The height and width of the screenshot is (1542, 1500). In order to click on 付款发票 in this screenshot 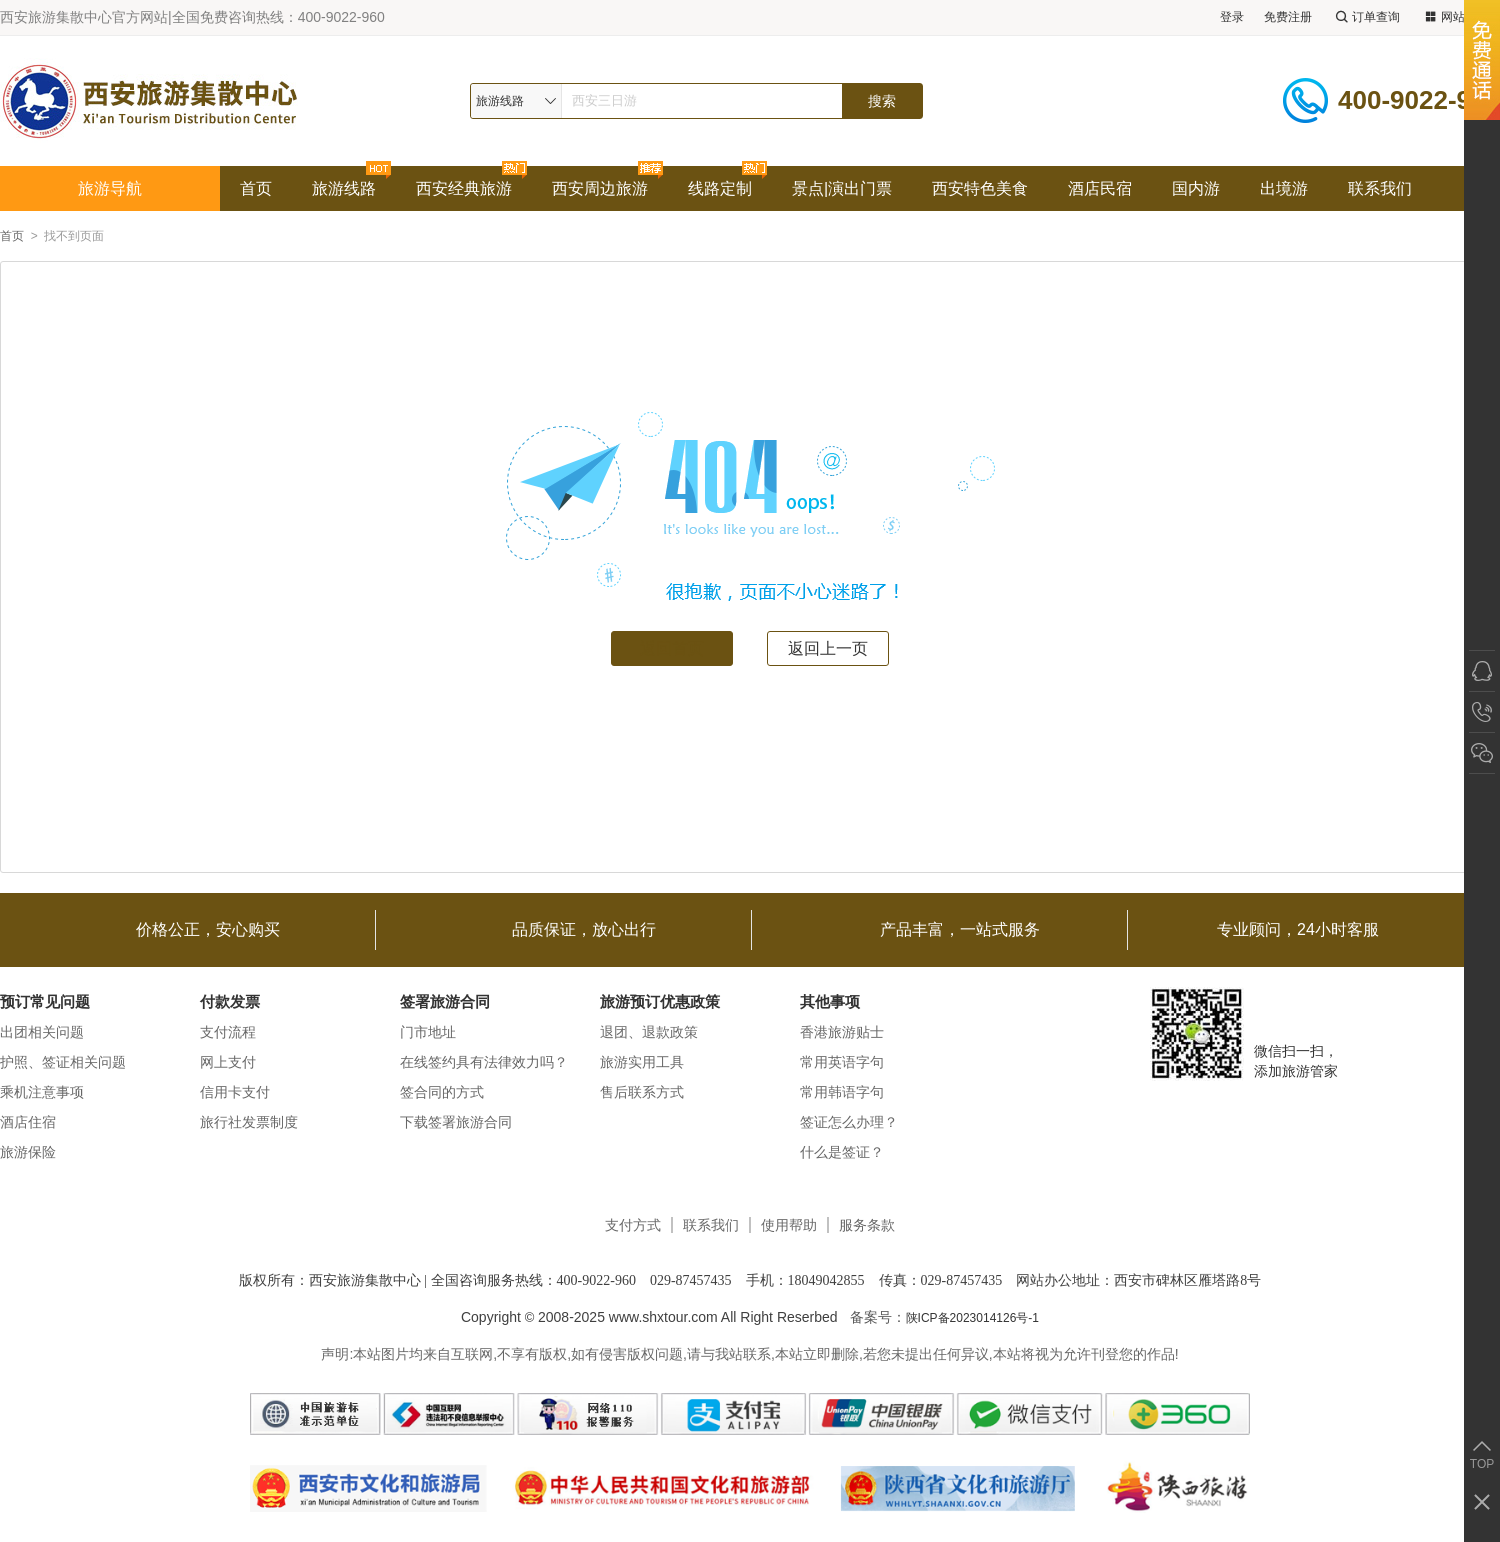, I will do `click(230, 1001)`.